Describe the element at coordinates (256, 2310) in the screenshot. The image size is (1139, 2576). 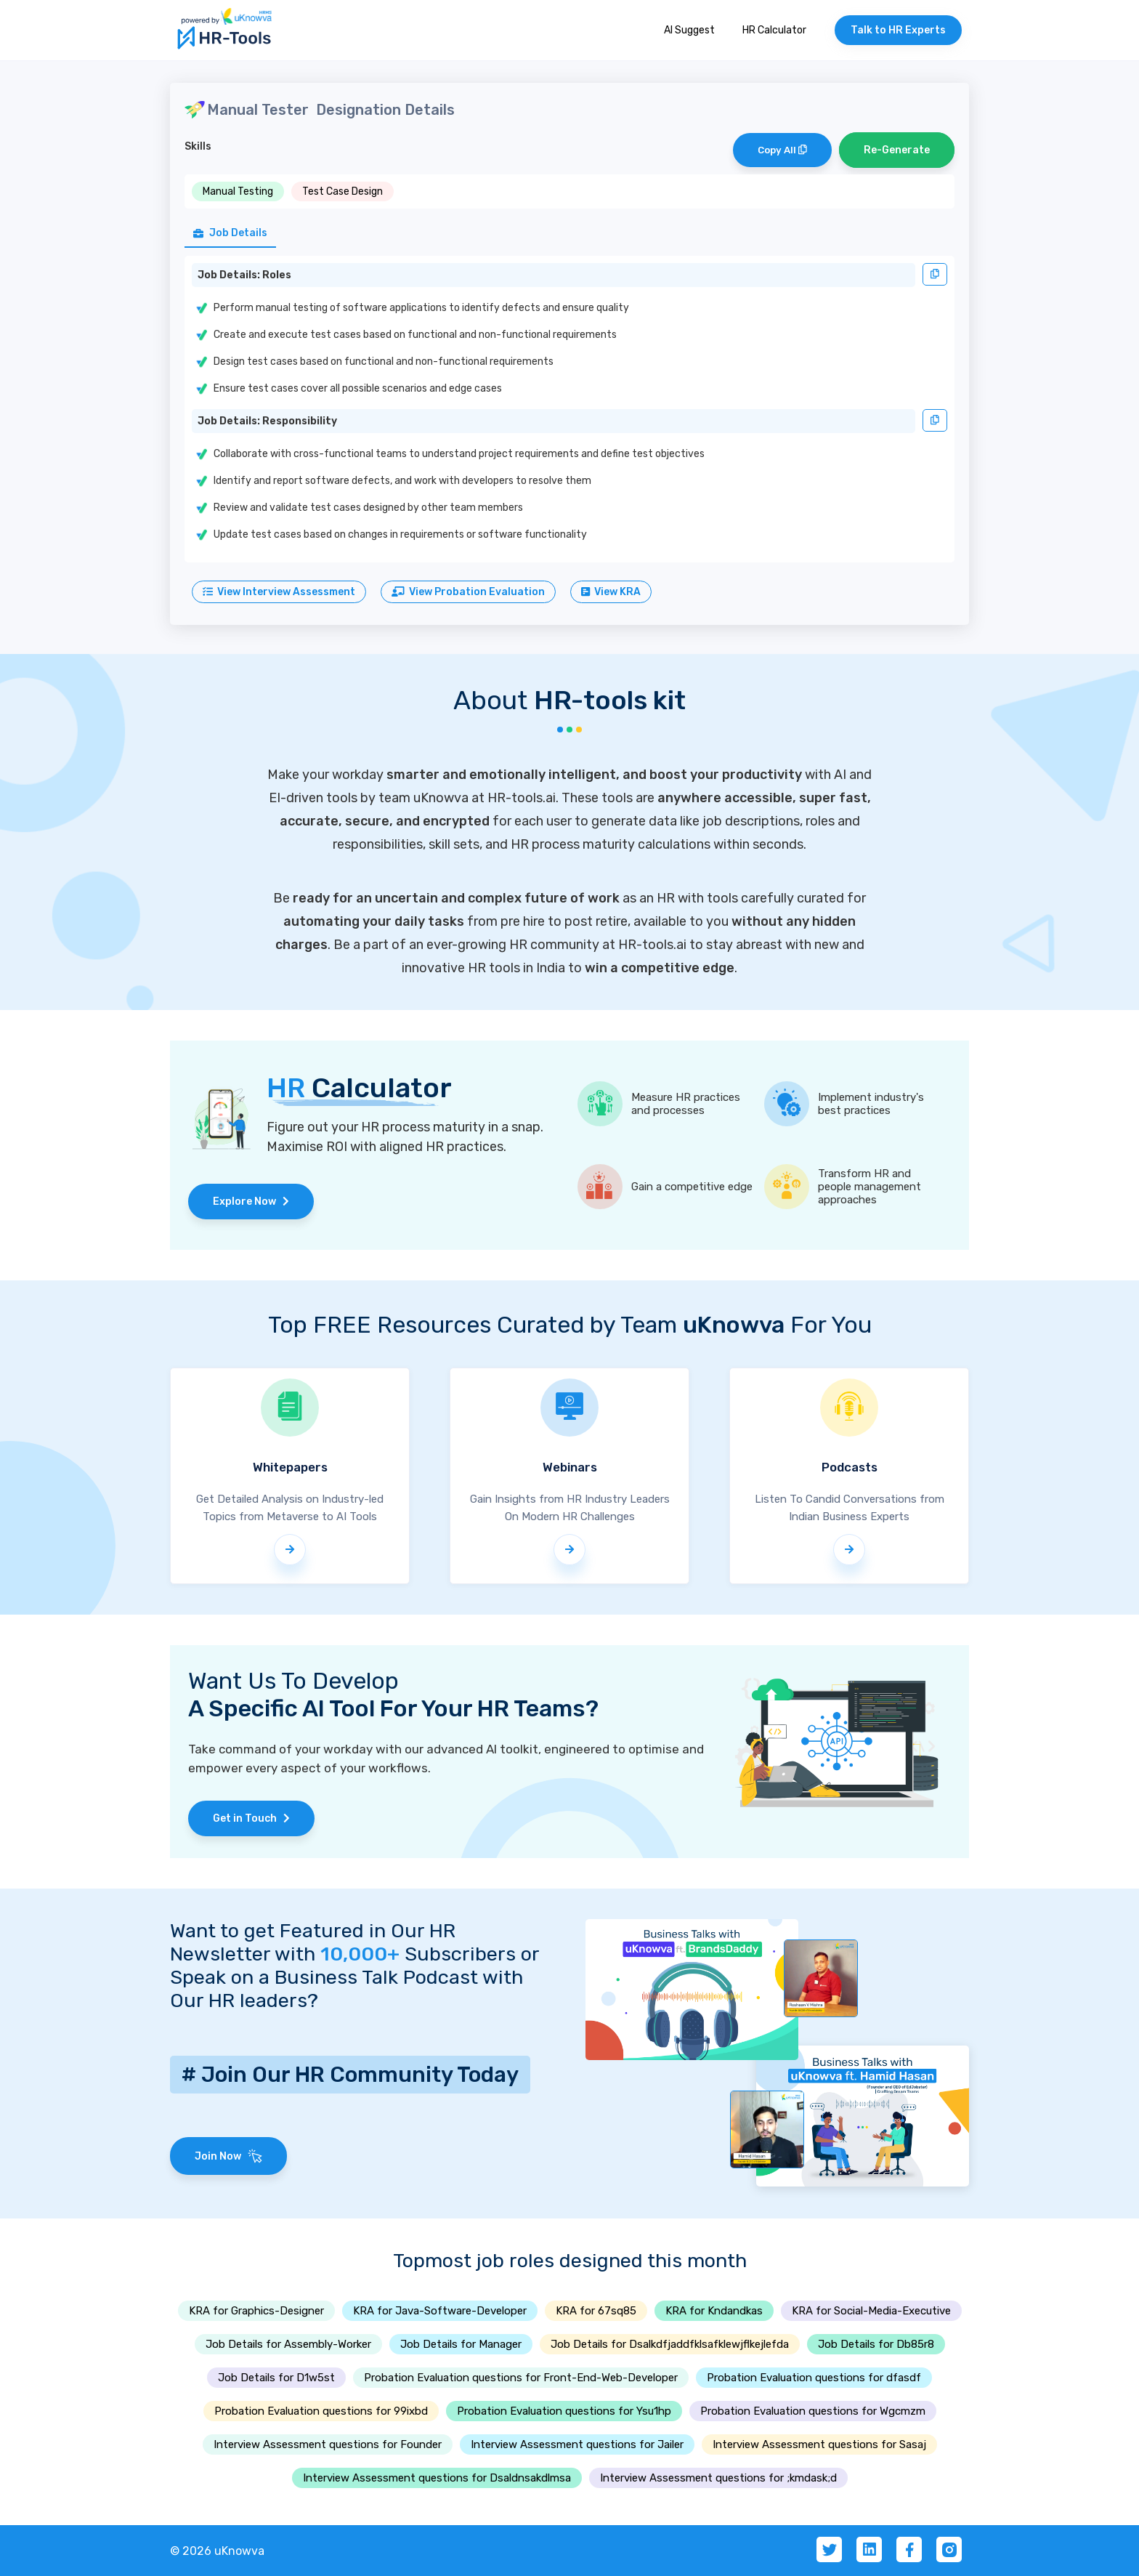
I see `KRA for Graphics-Designer` at that location.